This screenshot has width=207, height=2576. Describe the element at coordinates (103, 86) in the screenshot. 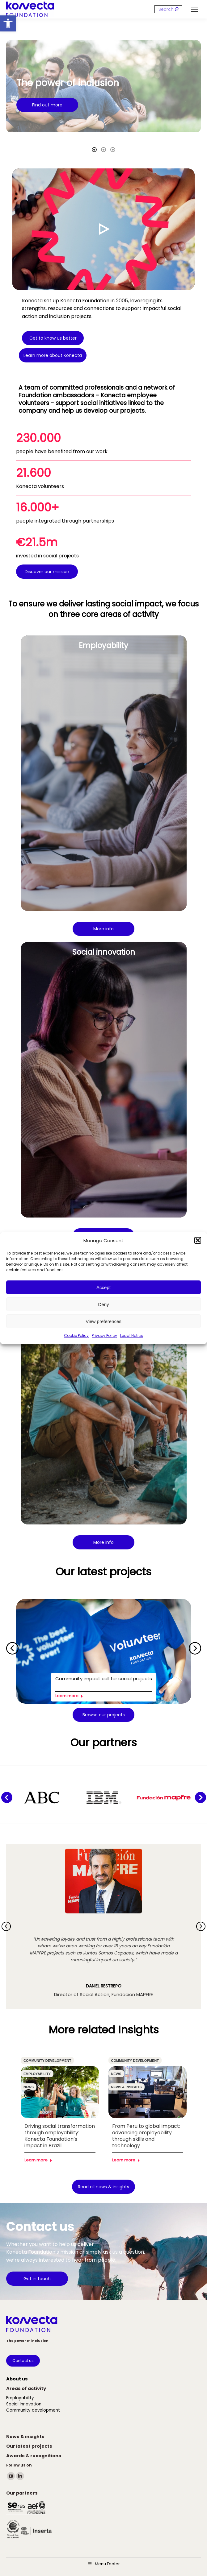

I see `[option]` at that location.